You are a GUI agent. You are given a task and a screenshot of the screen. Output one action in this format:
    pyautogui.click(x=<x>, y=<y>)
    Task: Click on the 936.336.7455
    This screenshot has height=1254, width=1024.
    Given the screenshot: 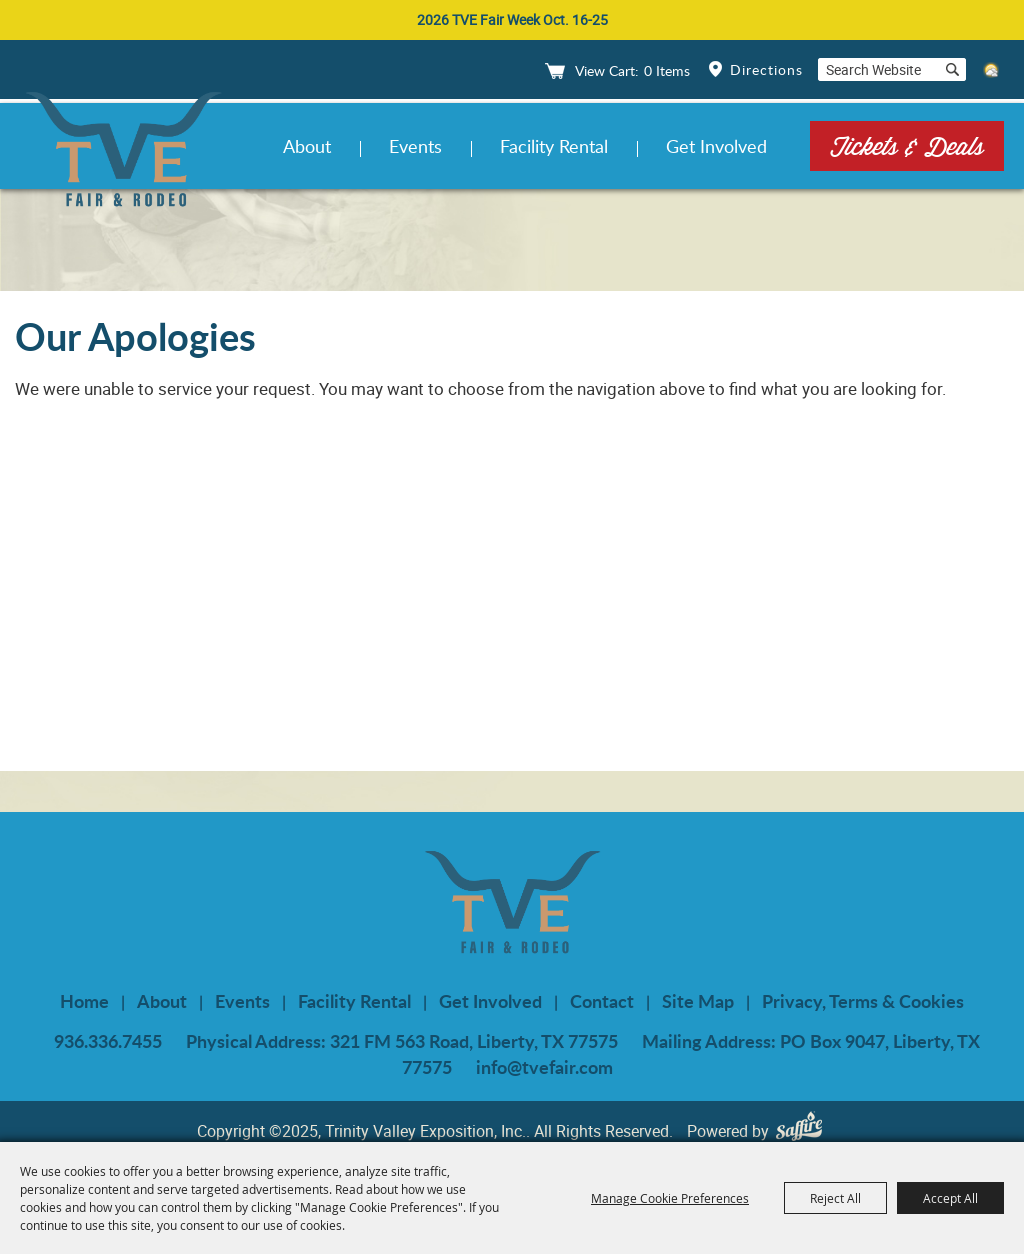 What is the action you would take?
    pyautogui.click(x=108, y=1041)
    